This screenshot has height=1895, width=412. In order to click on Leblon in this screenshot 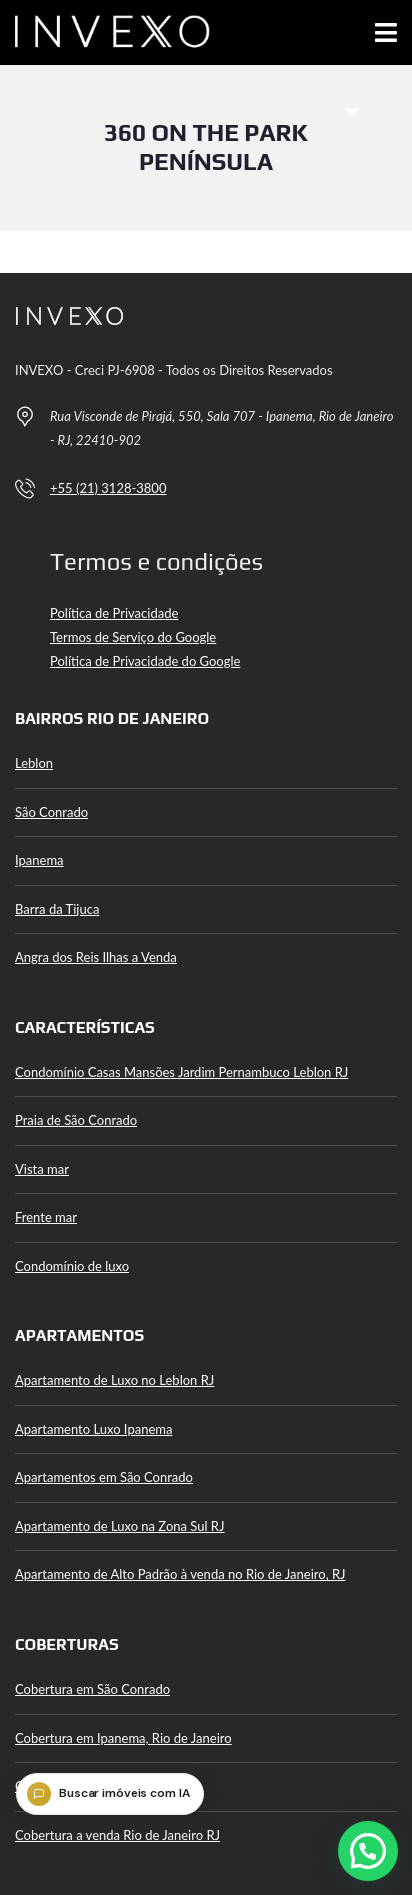, I will do `click(34, 763)`.